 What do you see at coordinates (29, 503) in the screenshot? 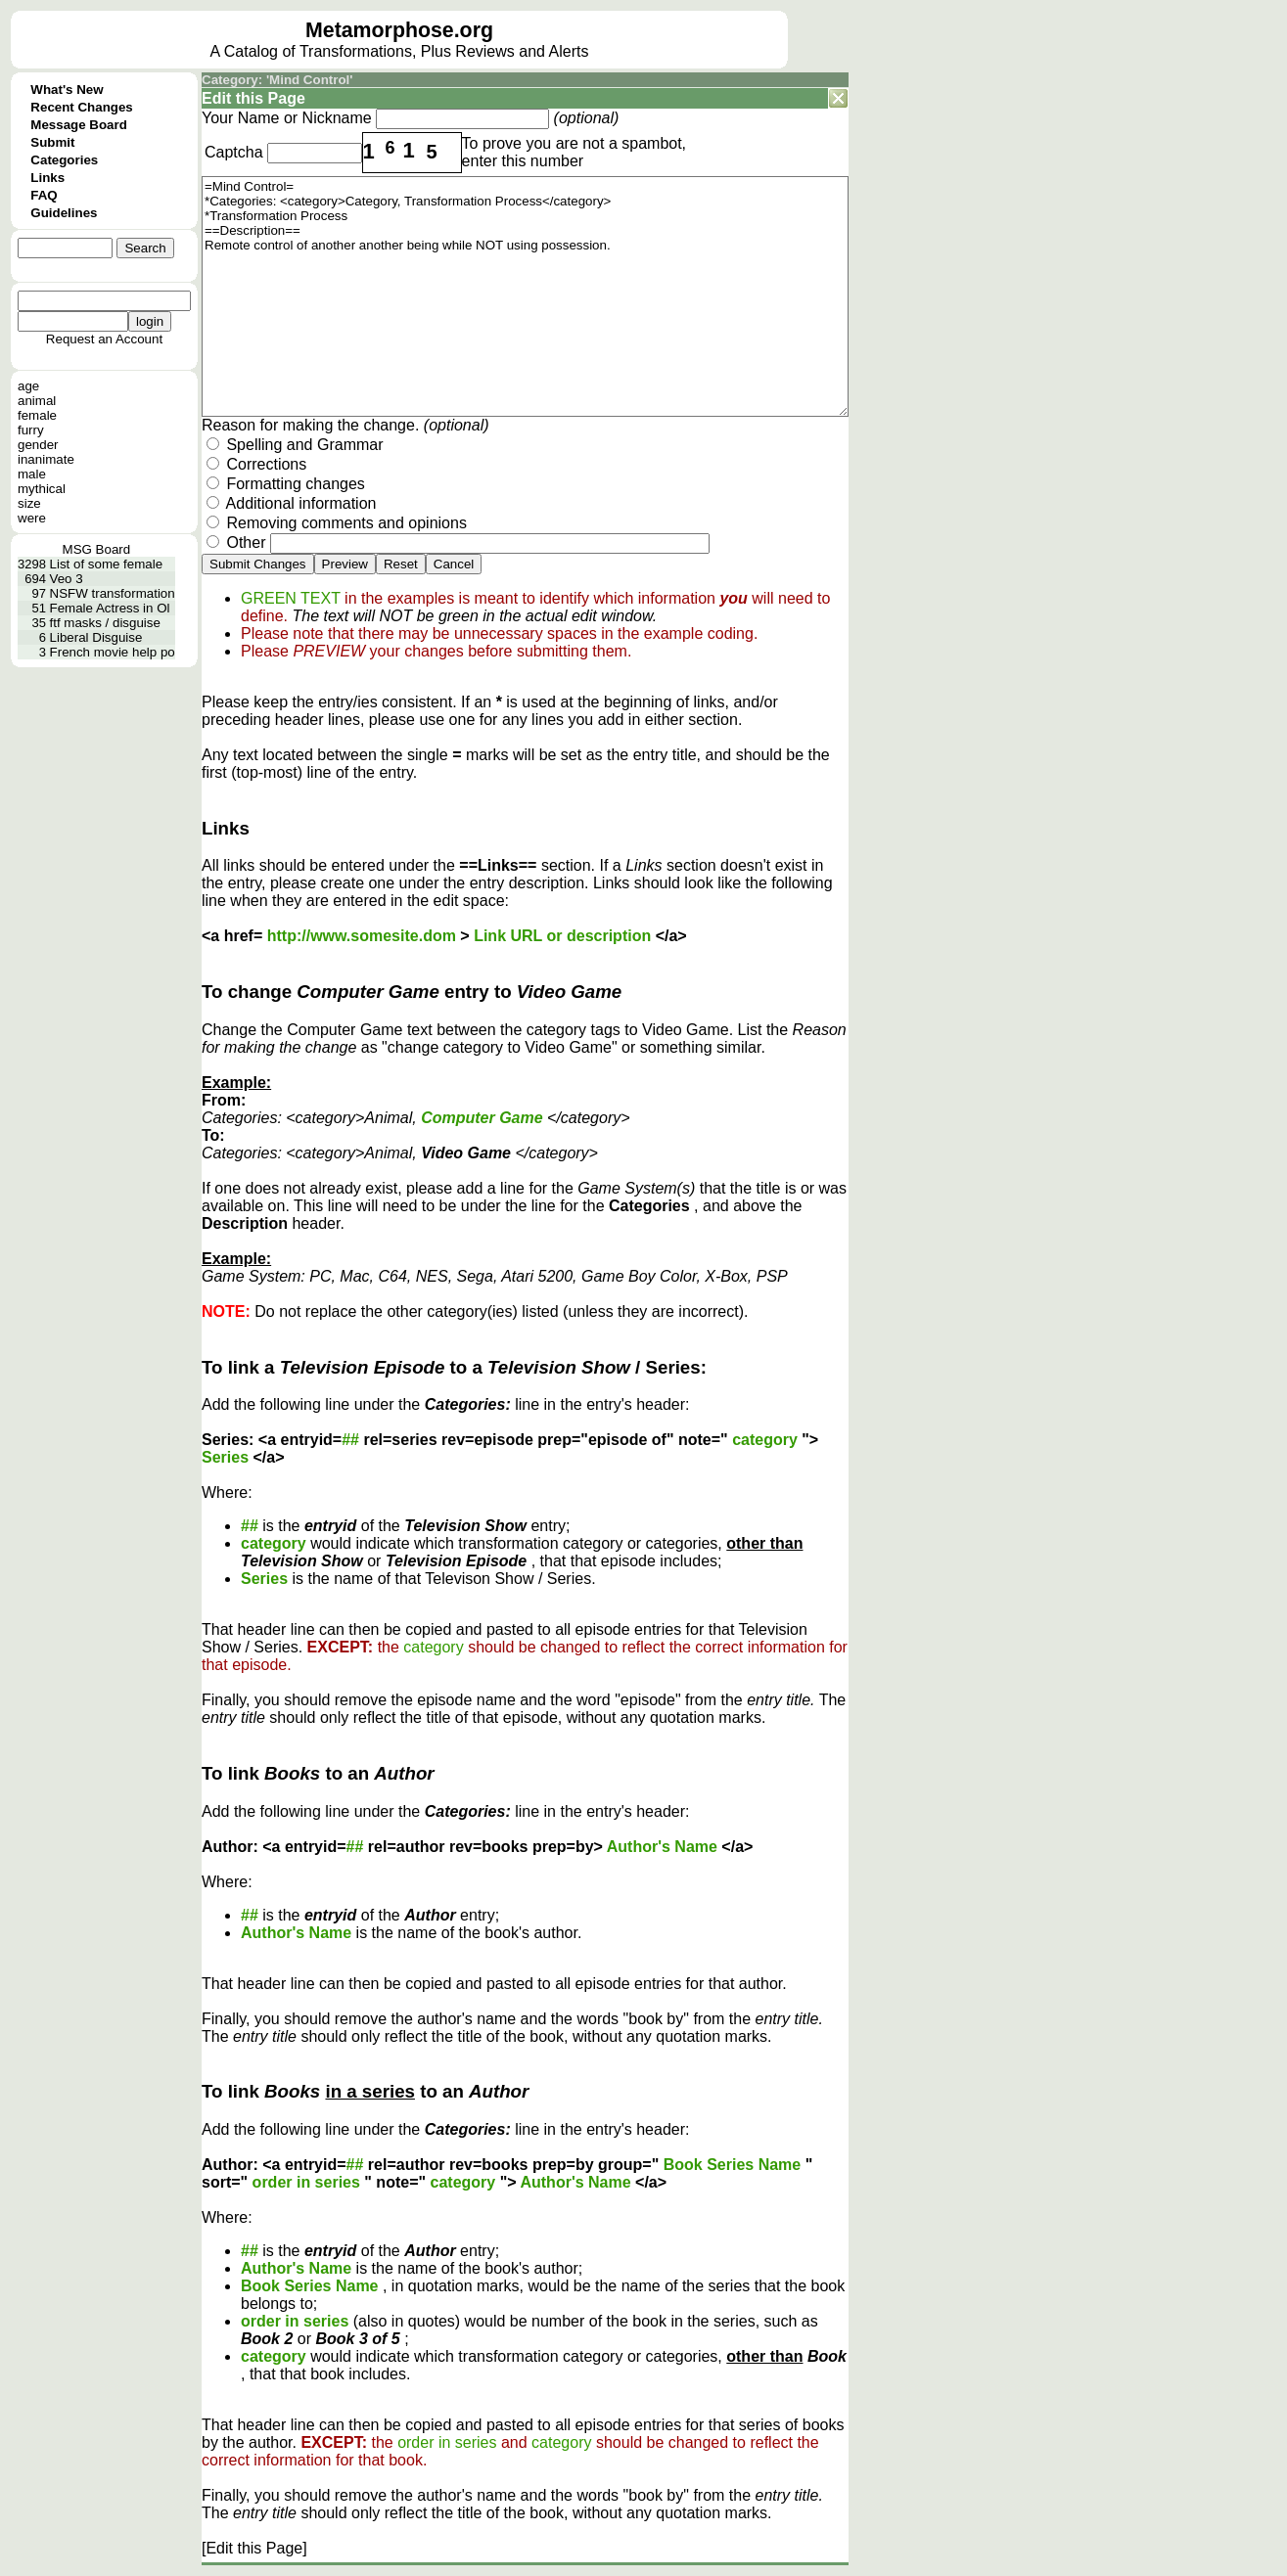
I see `size` at bounding box center [29, 503].